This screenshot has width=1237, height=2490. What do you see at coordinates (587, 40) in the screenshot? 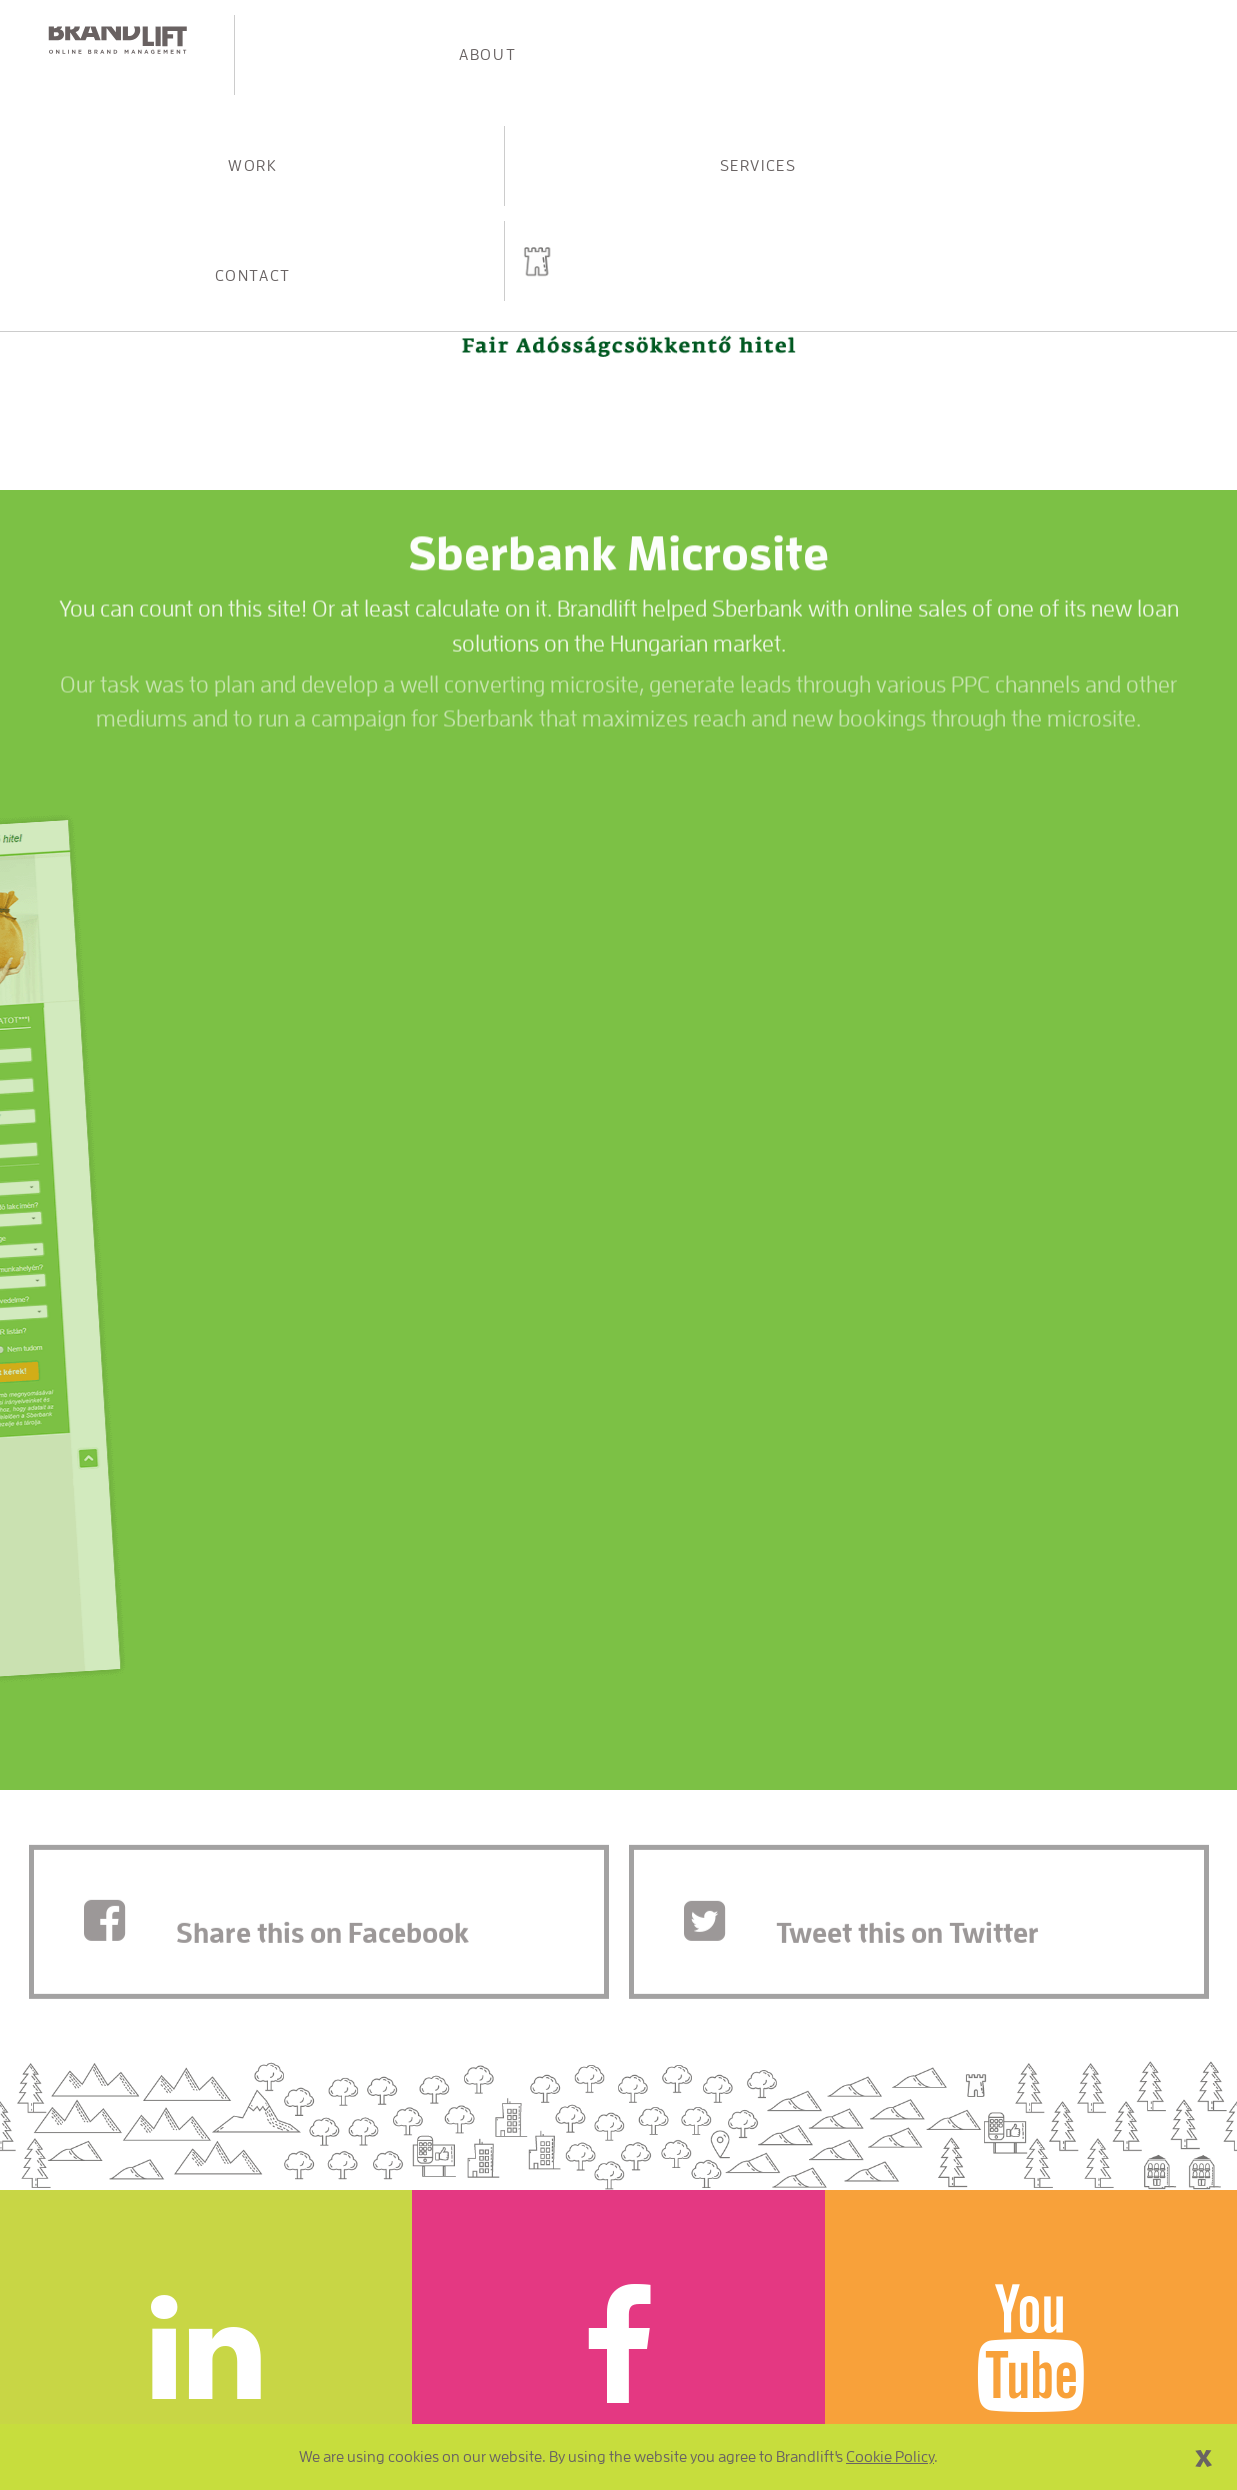
I see `Work` at bounding box center [587, 40].